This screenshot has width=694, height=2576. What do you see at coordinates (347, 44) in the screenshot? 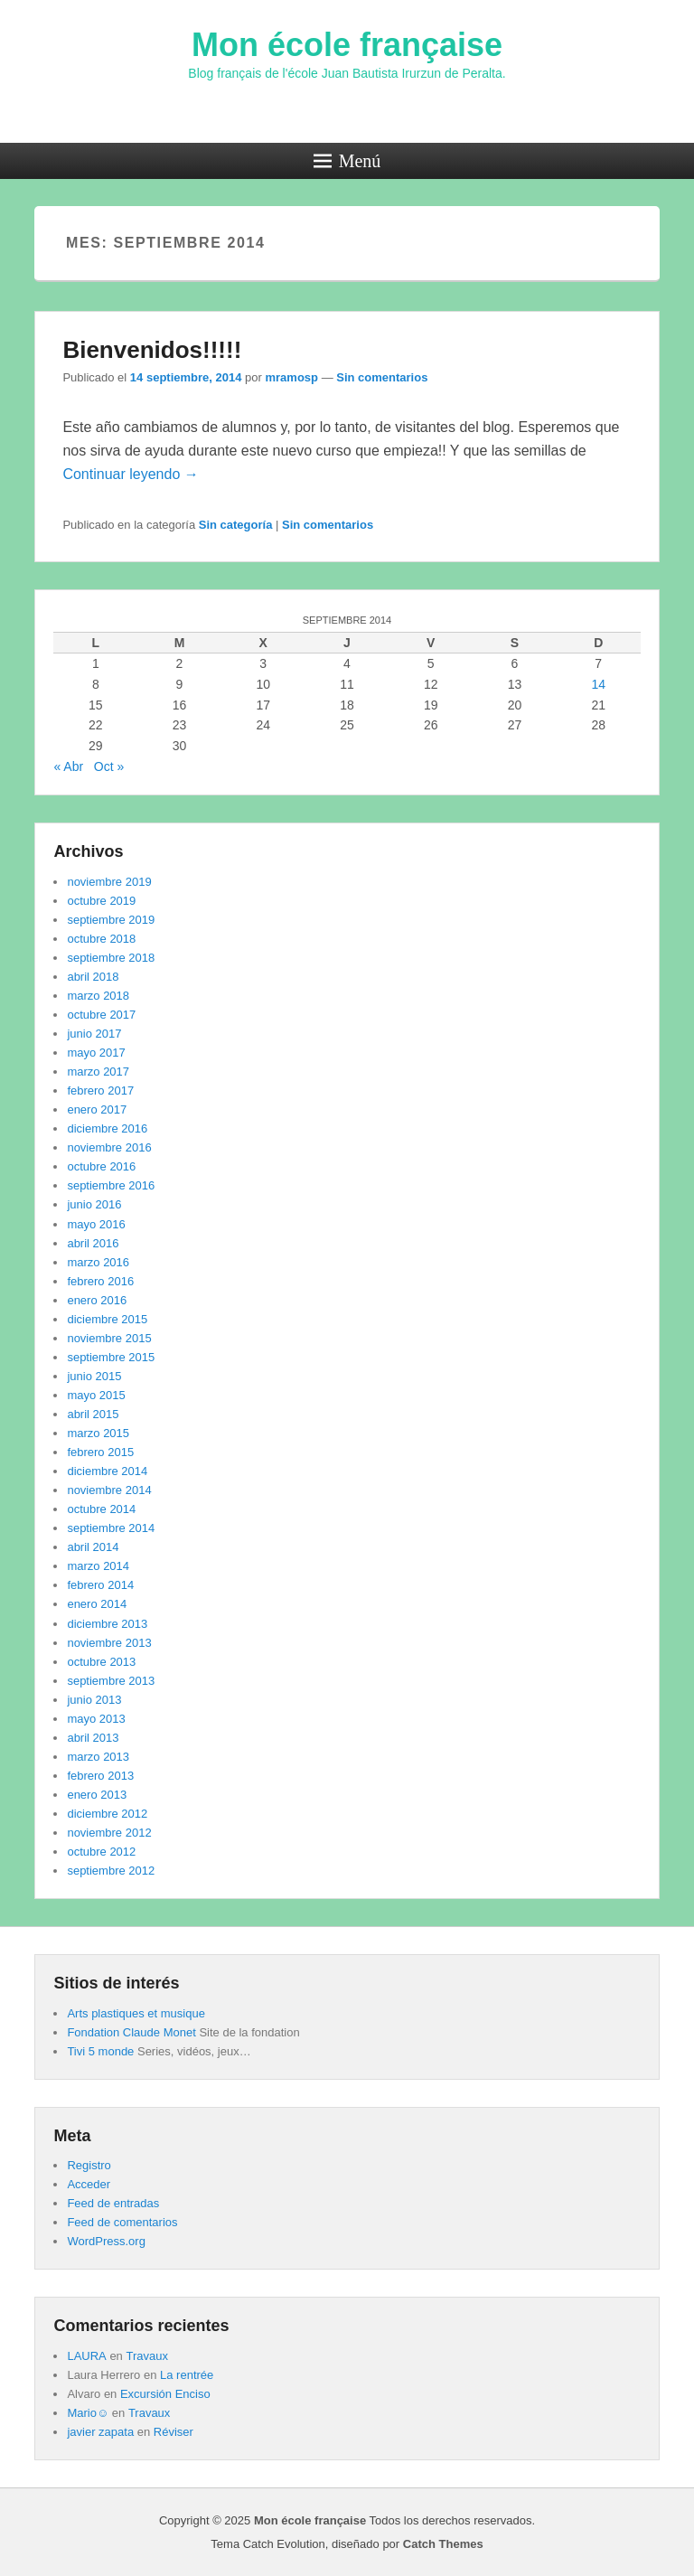
I see `Mon école française` at bounding box center [347, 44].